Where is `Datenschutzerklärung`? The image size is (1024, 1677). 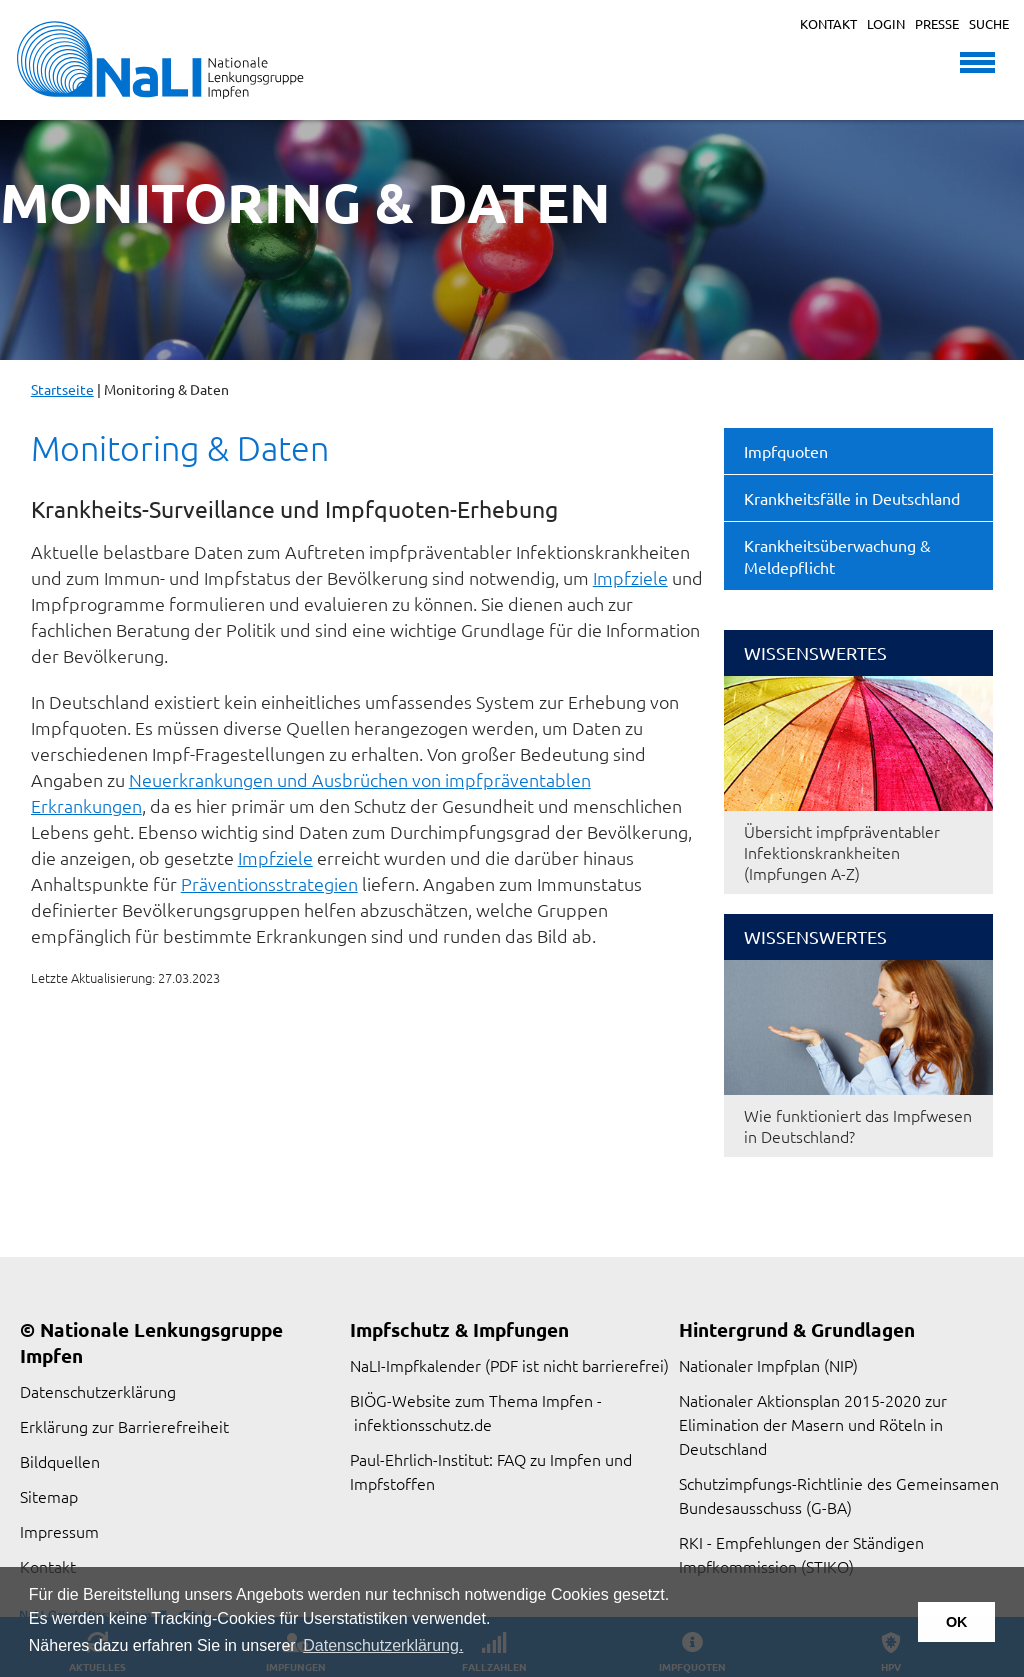
Datenschutzerklärung is located at coordinates (98, 1391).